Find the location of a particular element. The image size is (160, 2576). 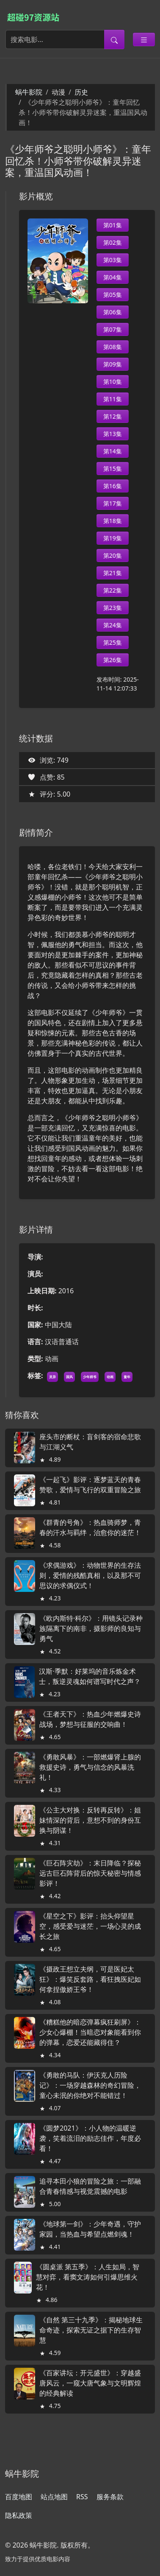

动画 is located at coordinates (110, 1376).